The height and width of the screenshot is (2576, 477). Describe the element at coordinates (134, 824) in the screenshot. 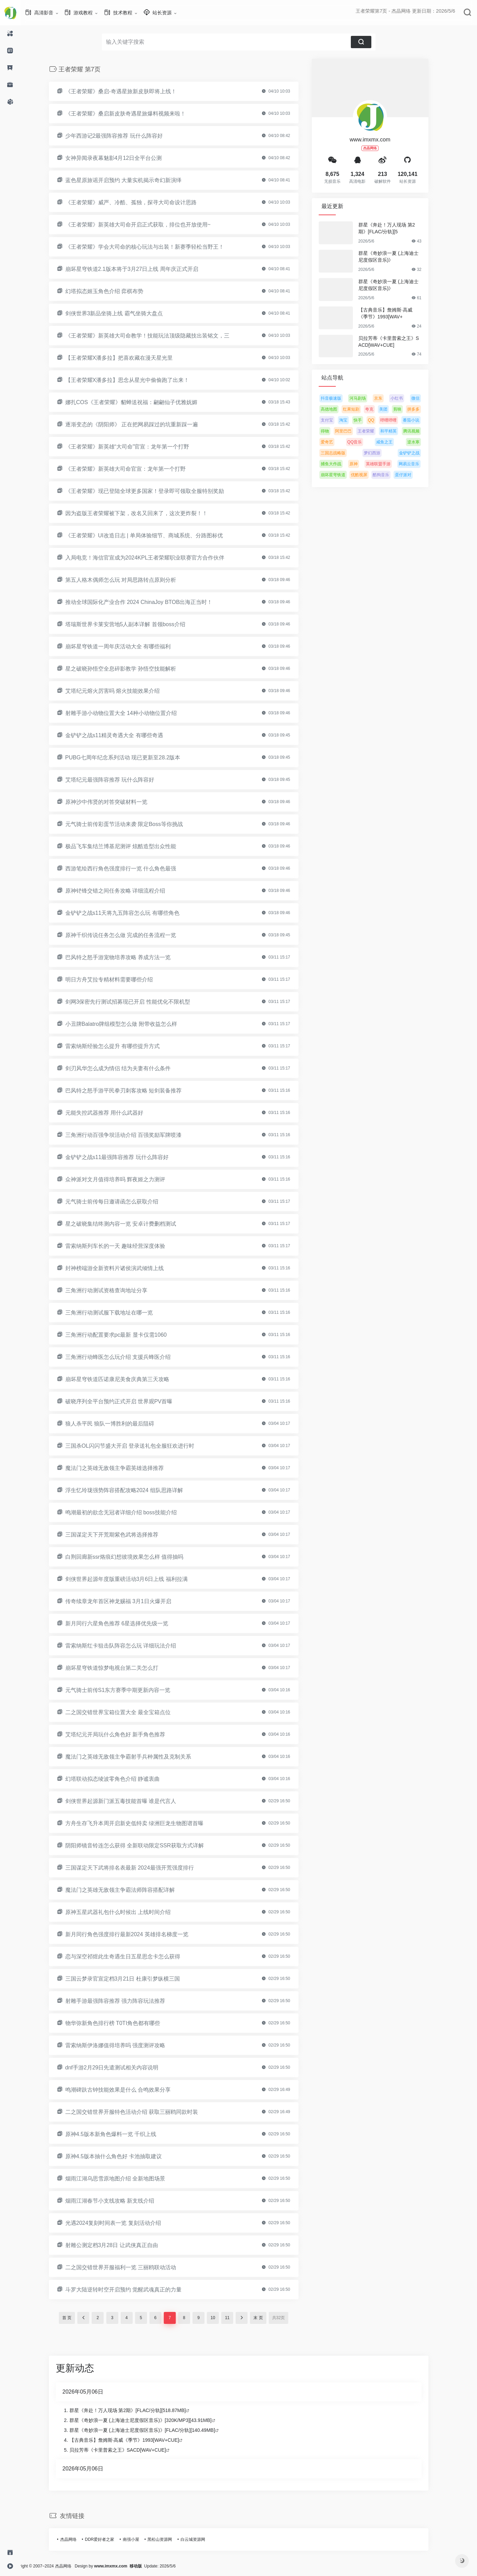

I see `元气骑士前传彩蛋节活动来袭 限定Boss等你挑战` at that location.